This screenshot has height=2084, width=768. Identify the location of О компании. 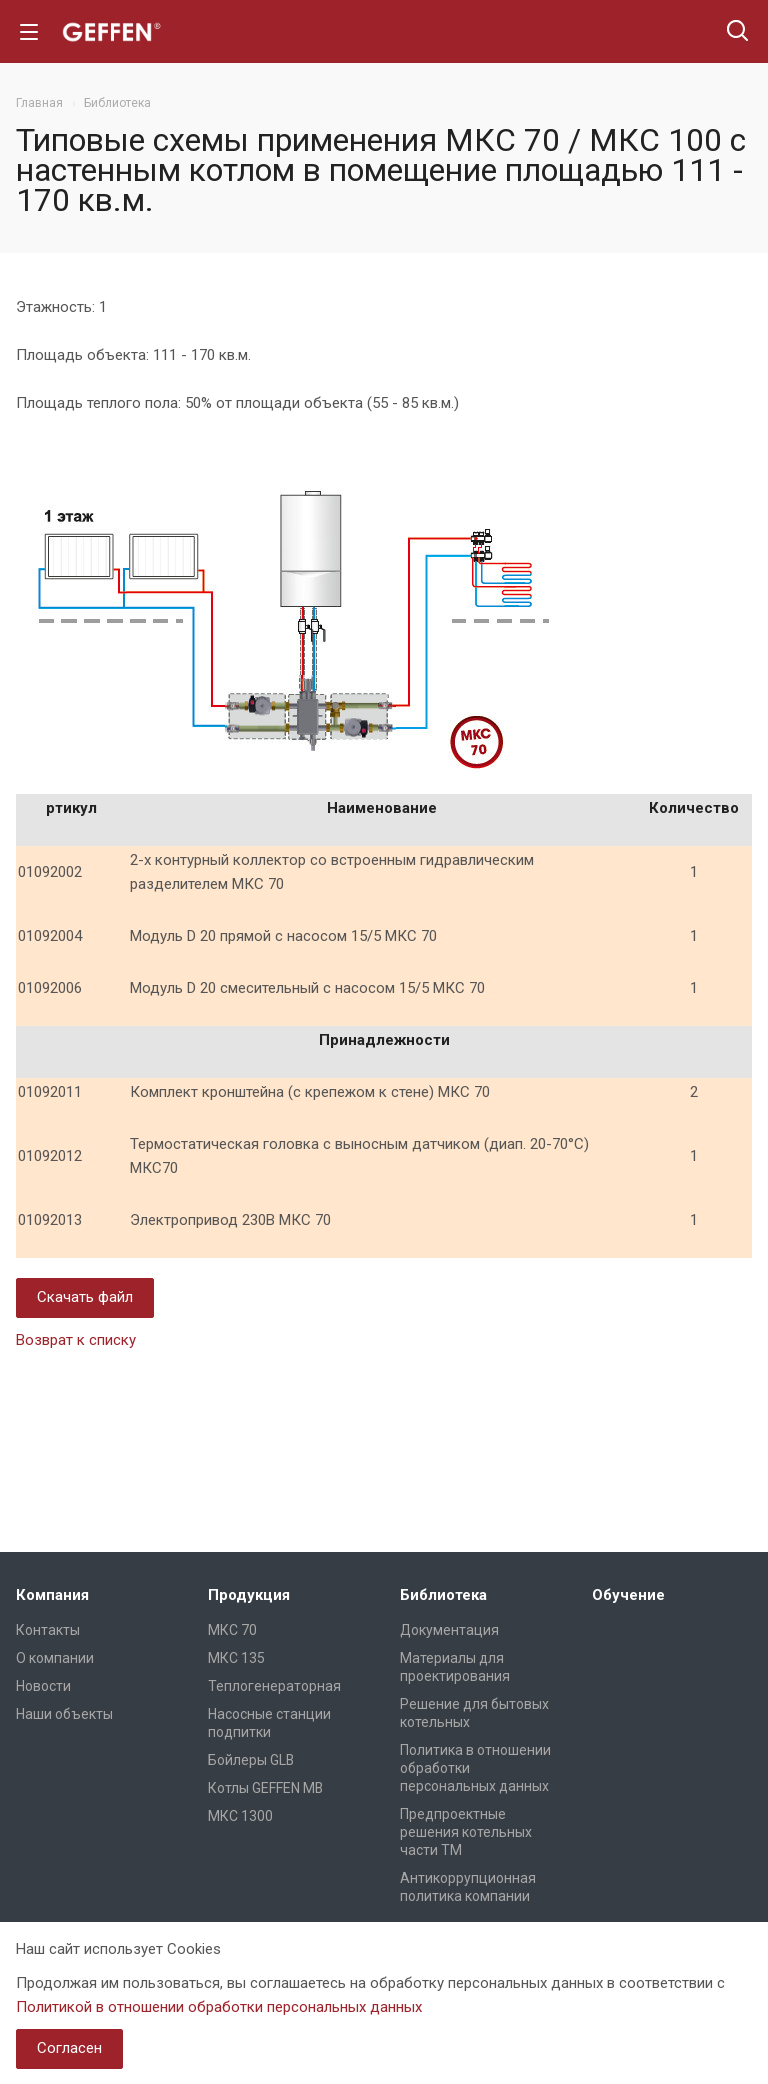
(55, 1658).